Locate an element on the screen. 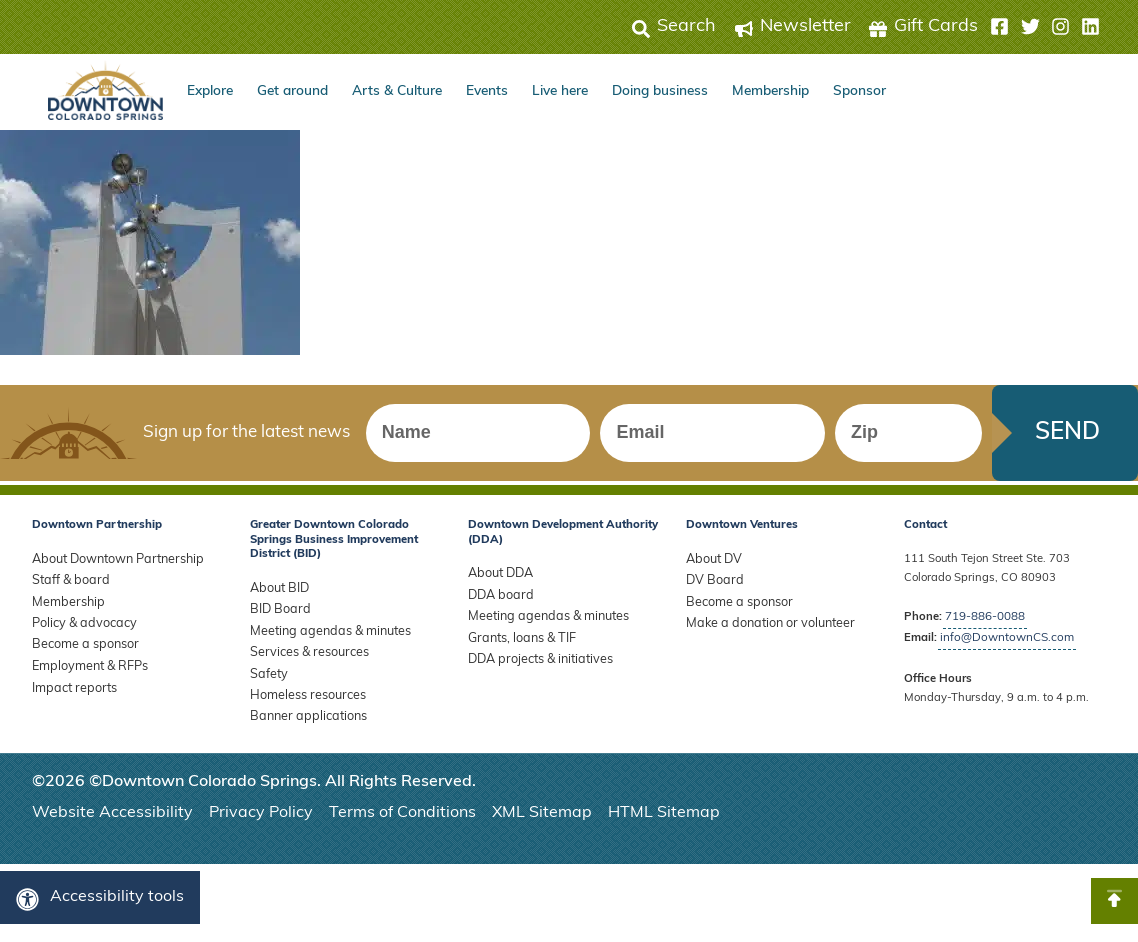 This screenshot has height=942, width=1138. Arts & Culture is located at coordinates (397, 91).